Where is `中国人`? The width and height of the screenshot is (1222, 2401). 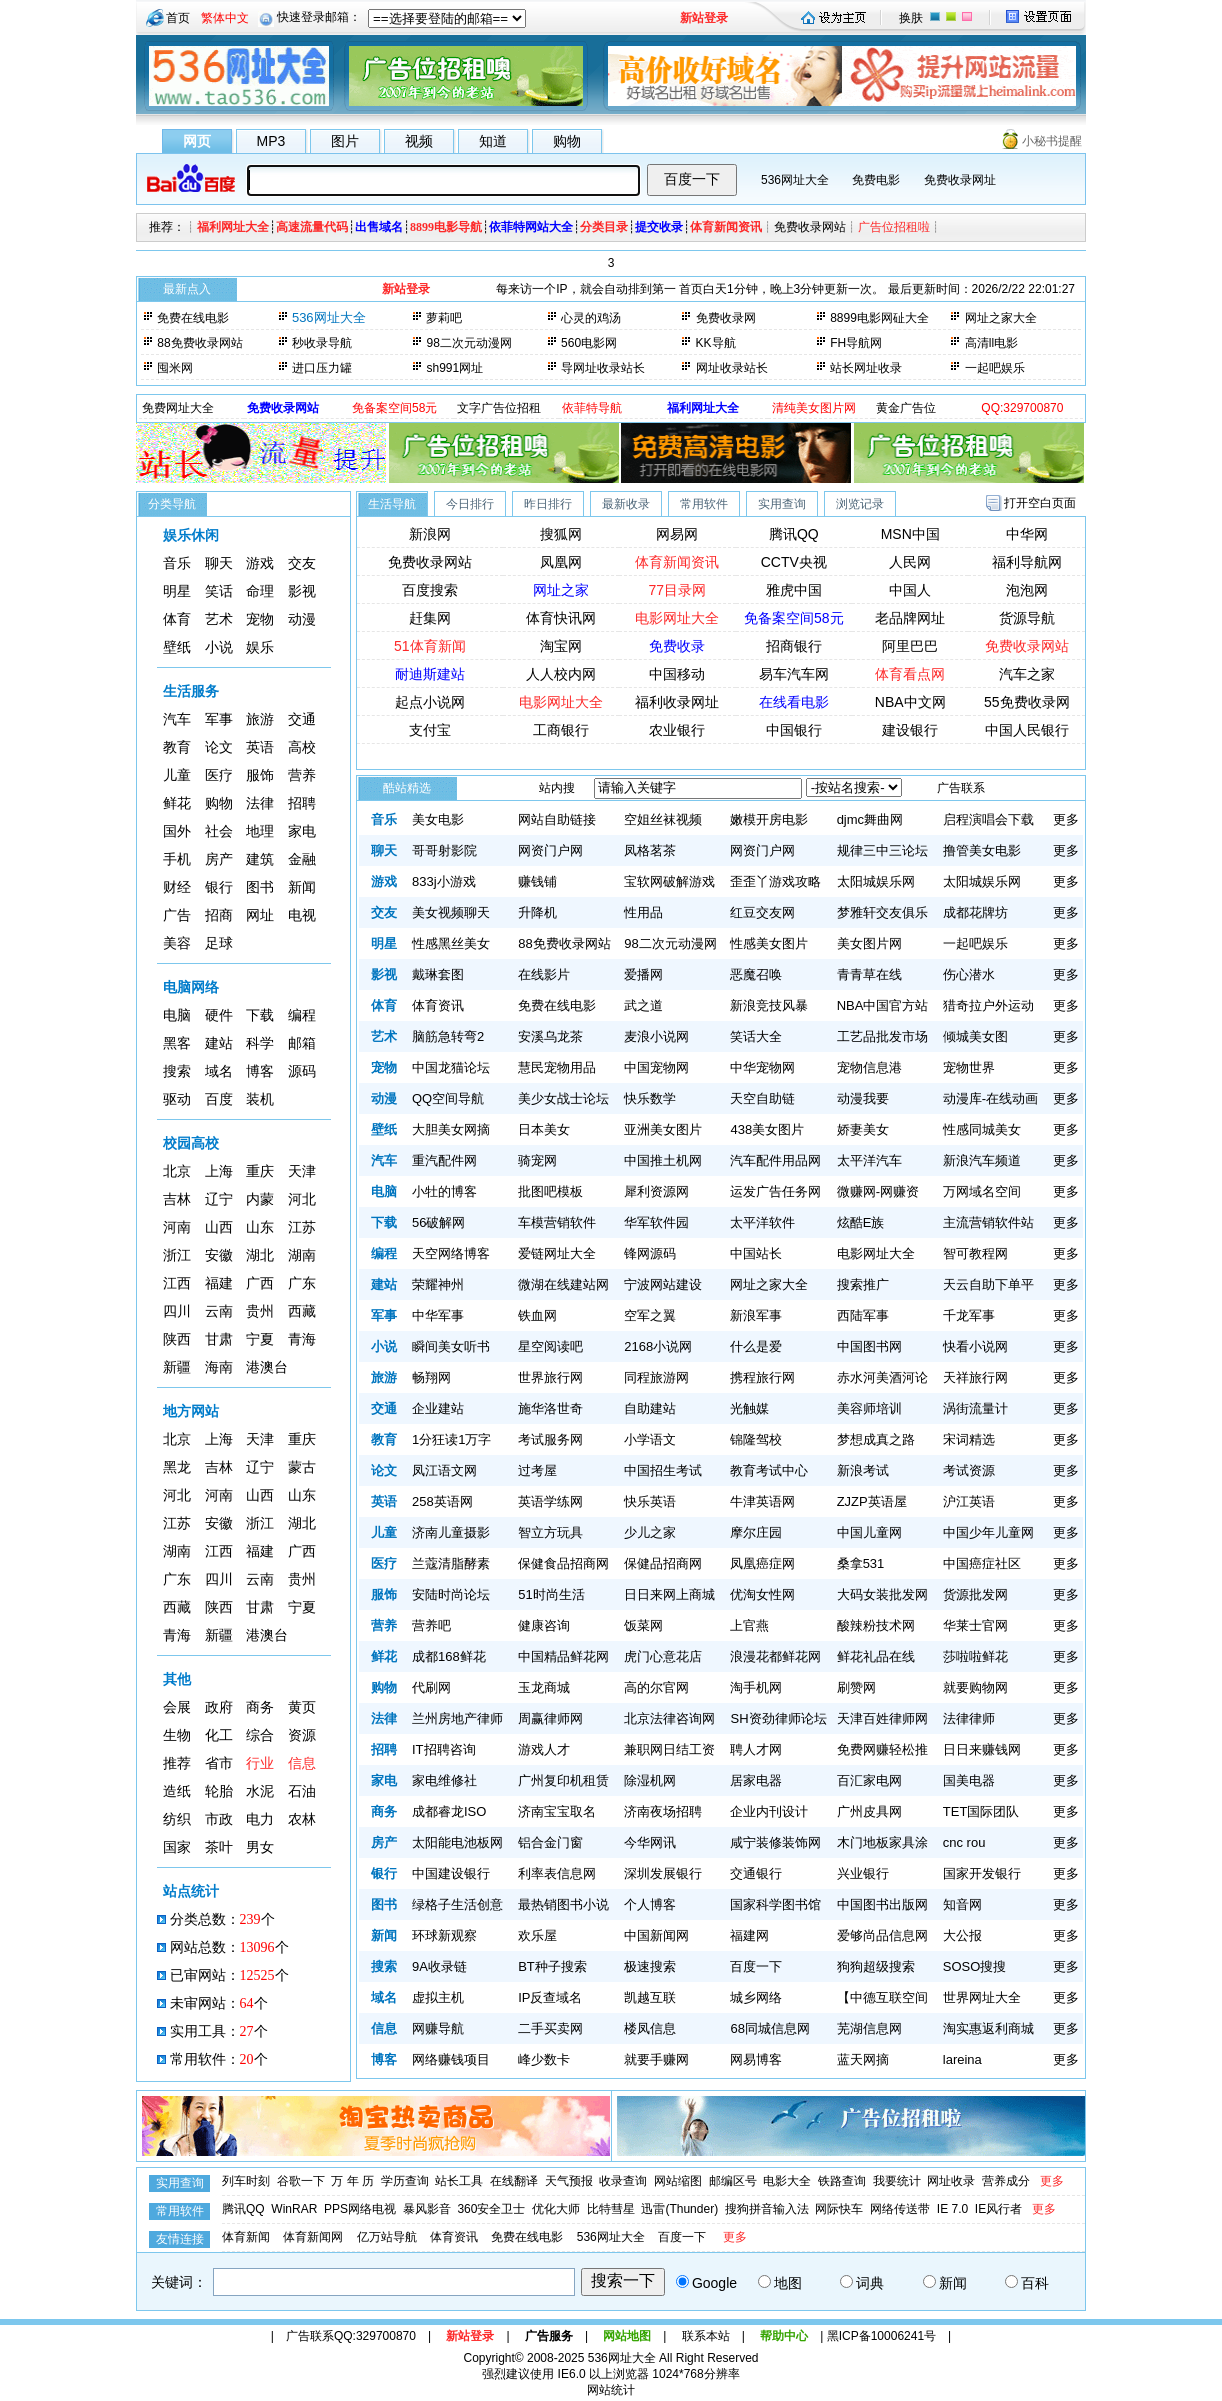 中国人 is located at coordinates (910, 590).